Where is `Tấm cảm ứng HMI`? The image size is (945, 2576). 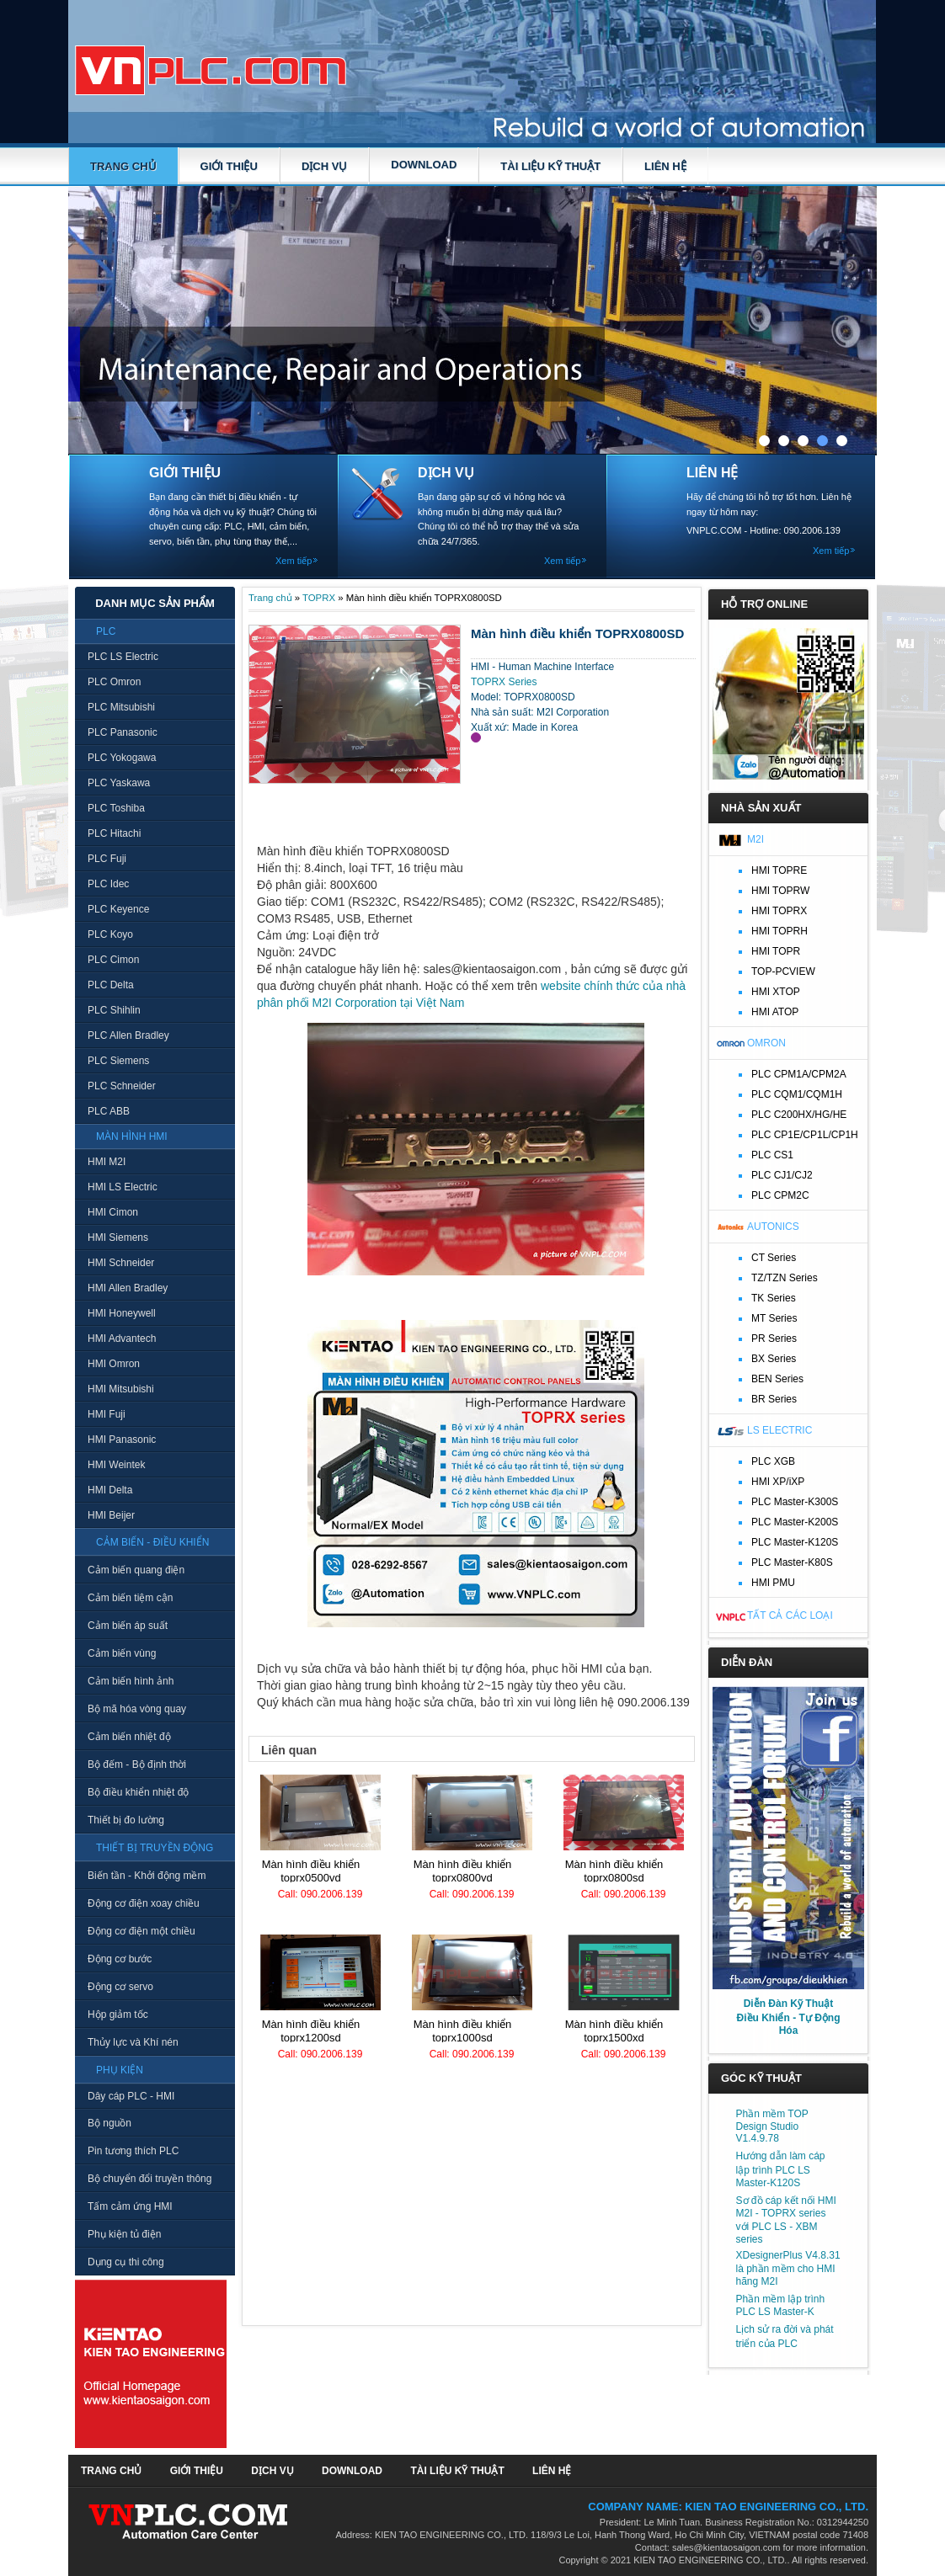
Tấm cảm ứng HMI is located at coordinates (130, 2206).